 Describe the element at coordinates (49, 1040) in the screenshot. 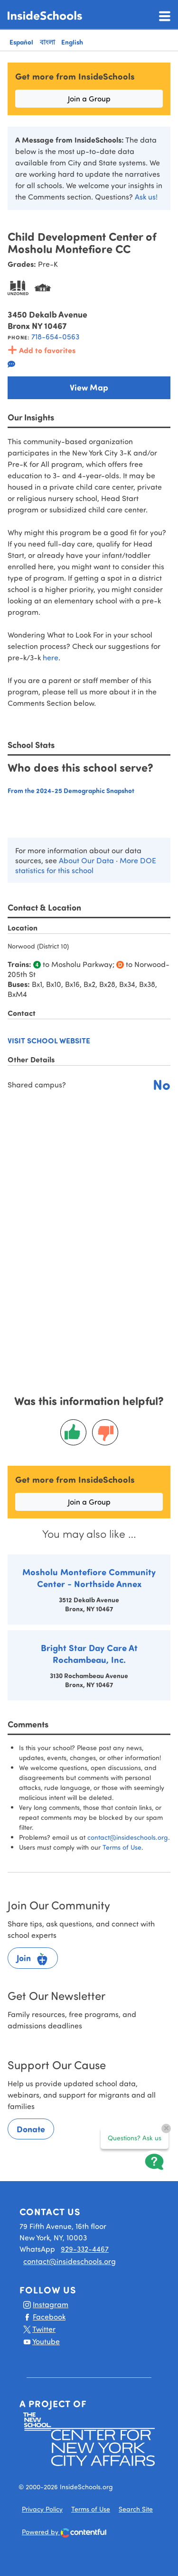

I see `Visit school website` at that location.